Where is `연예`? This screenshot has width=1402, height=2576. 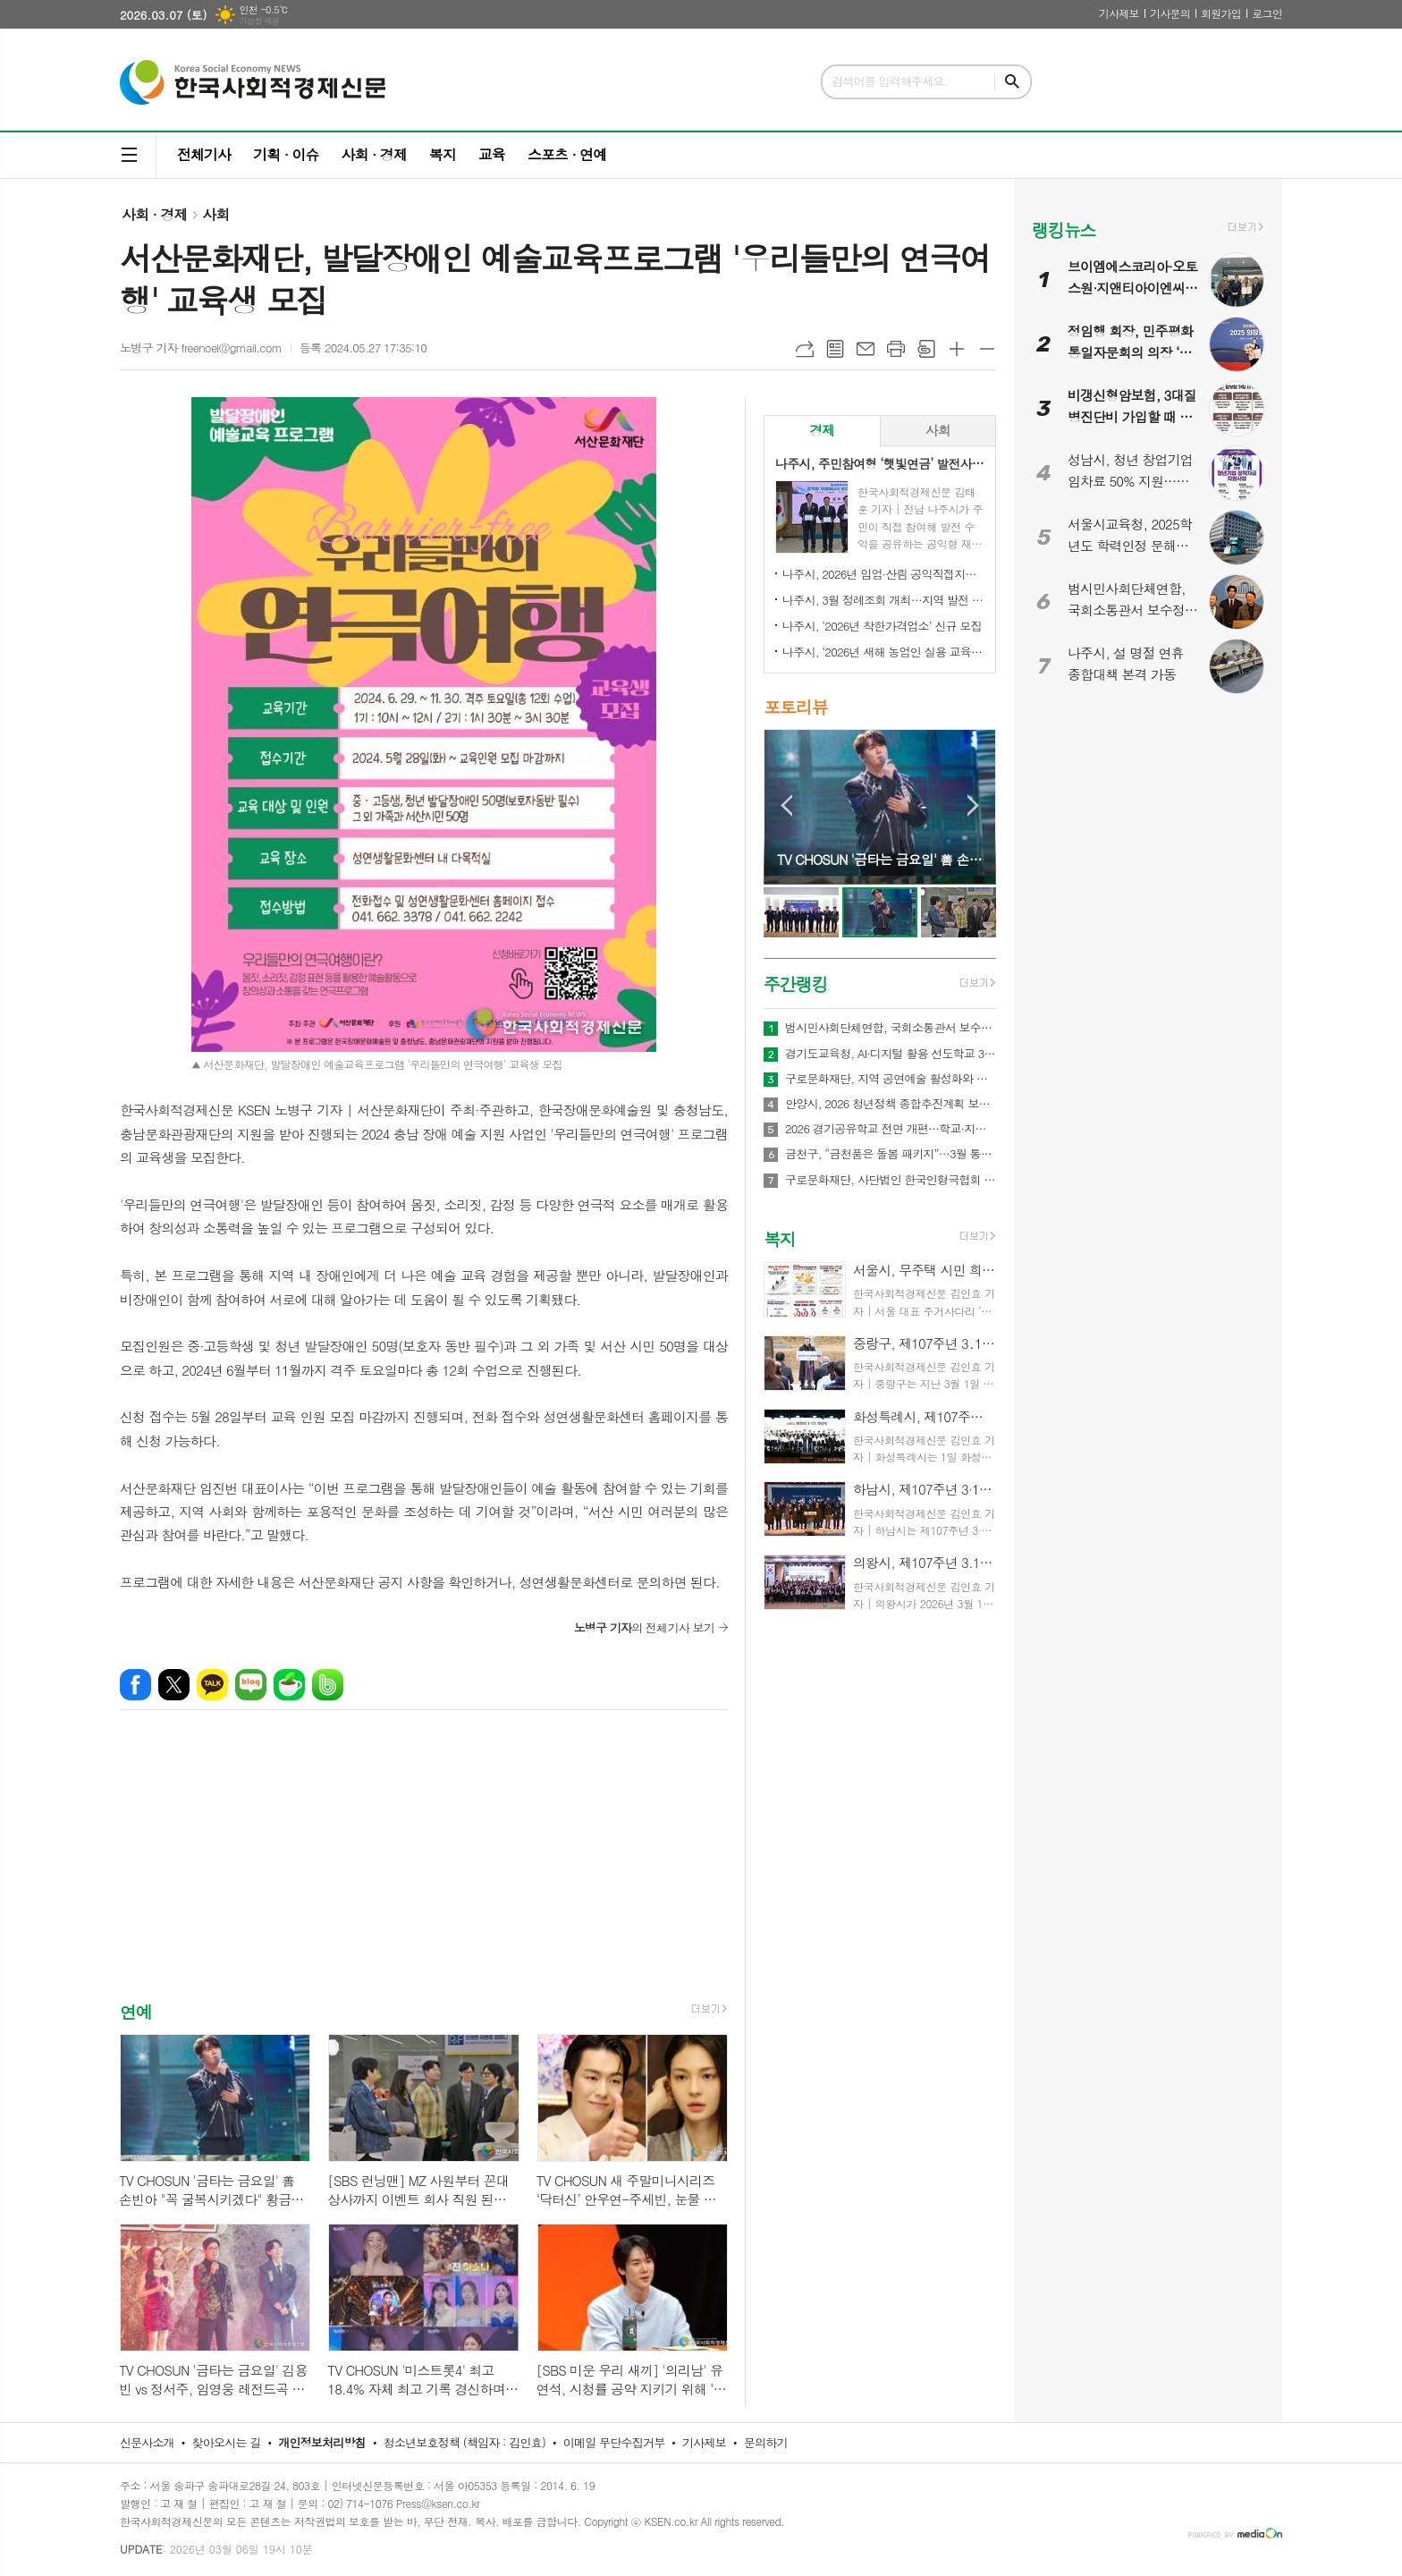
연예 is located at coordinates (136, 2011).